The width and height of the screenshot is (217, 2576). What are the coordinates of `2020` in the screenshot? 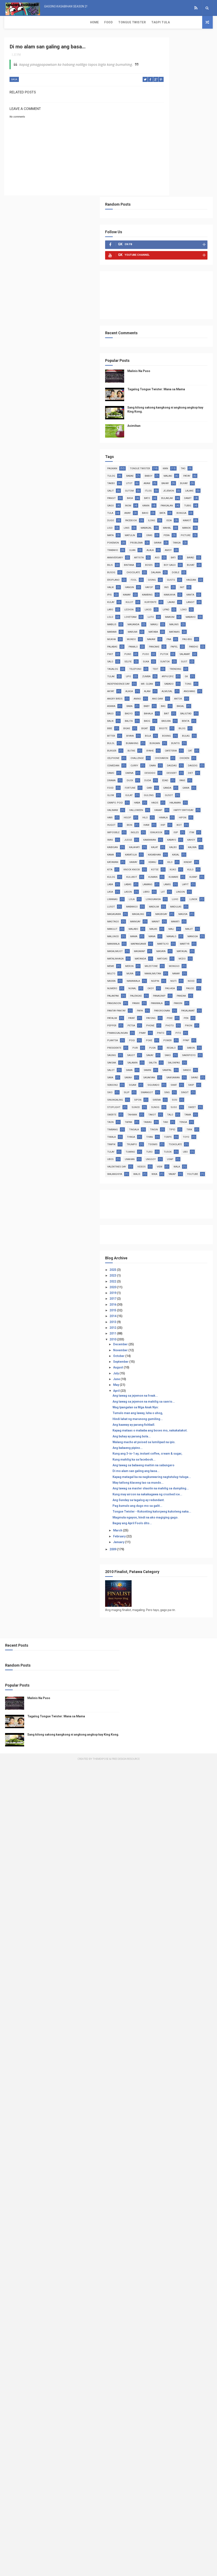 It's located at (164, 2066).